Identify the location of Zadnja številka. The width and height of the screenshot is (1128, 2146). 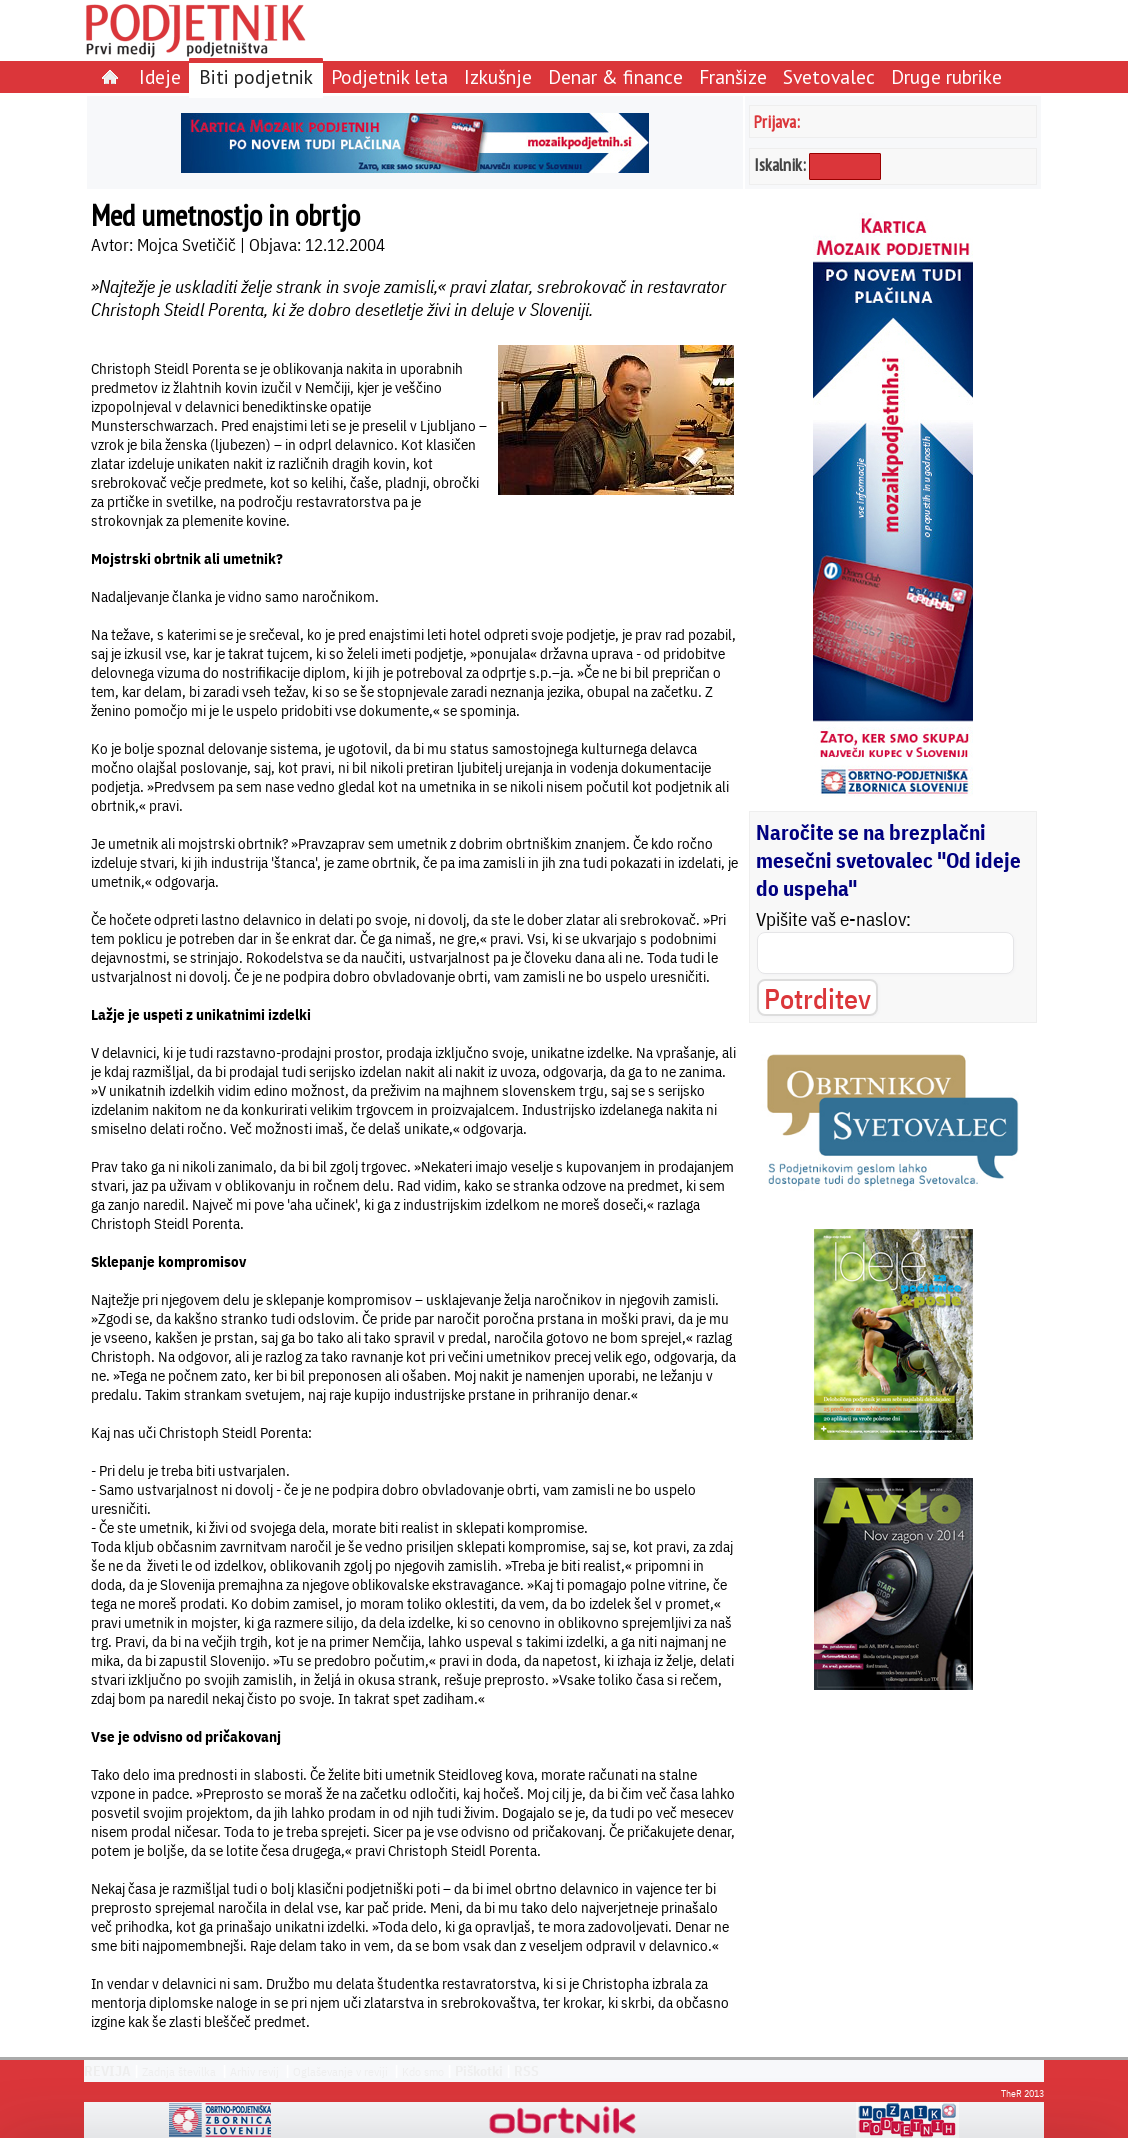
(179, 2071).